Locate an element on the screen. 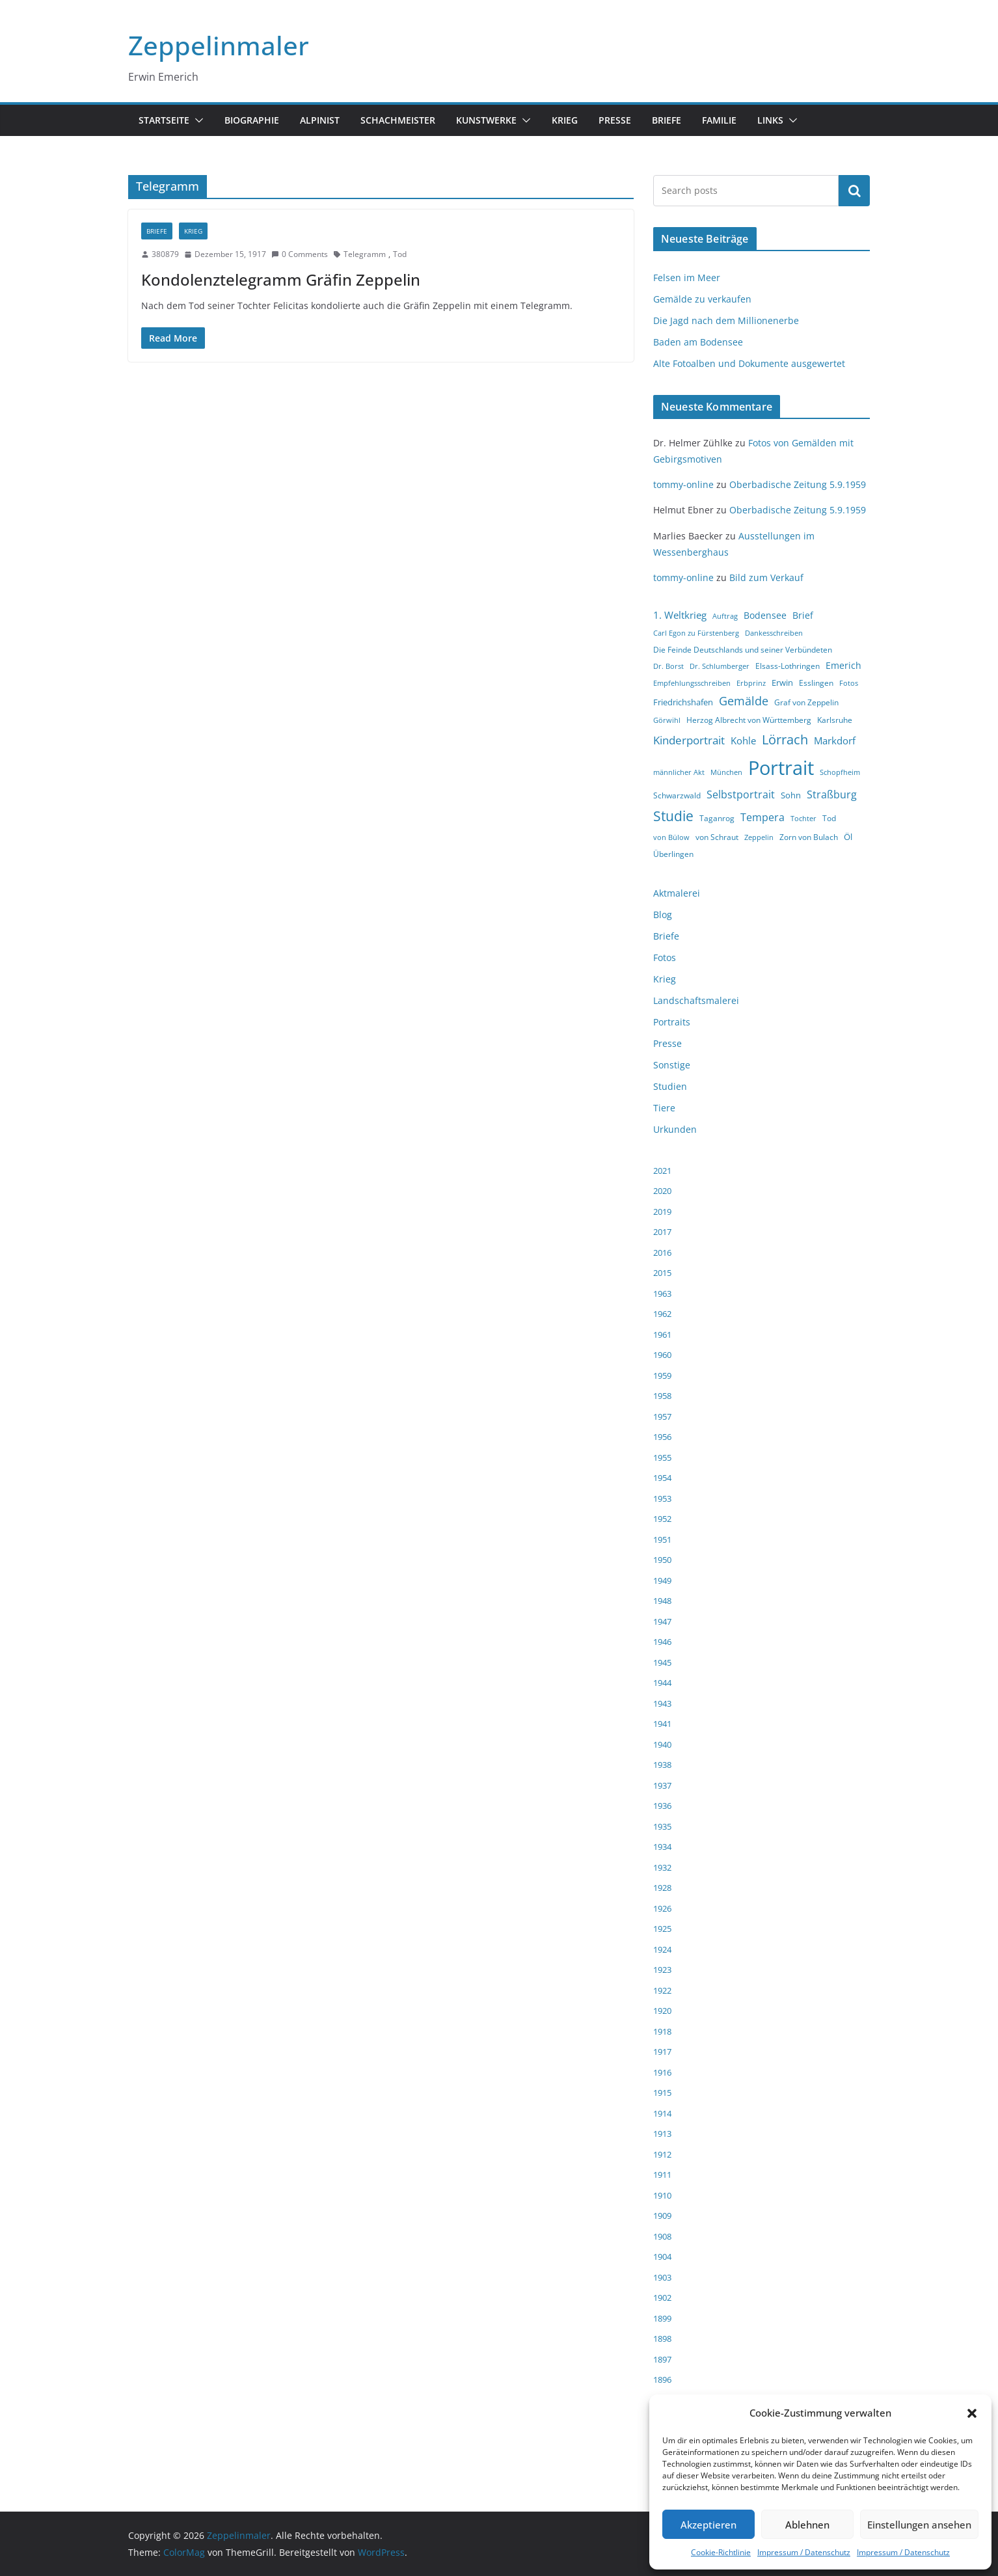 The height and width of the screenshot is (2576, 998). Auftrag [Auftrag (3 Einträge)] is located at coordinates (725, 616).